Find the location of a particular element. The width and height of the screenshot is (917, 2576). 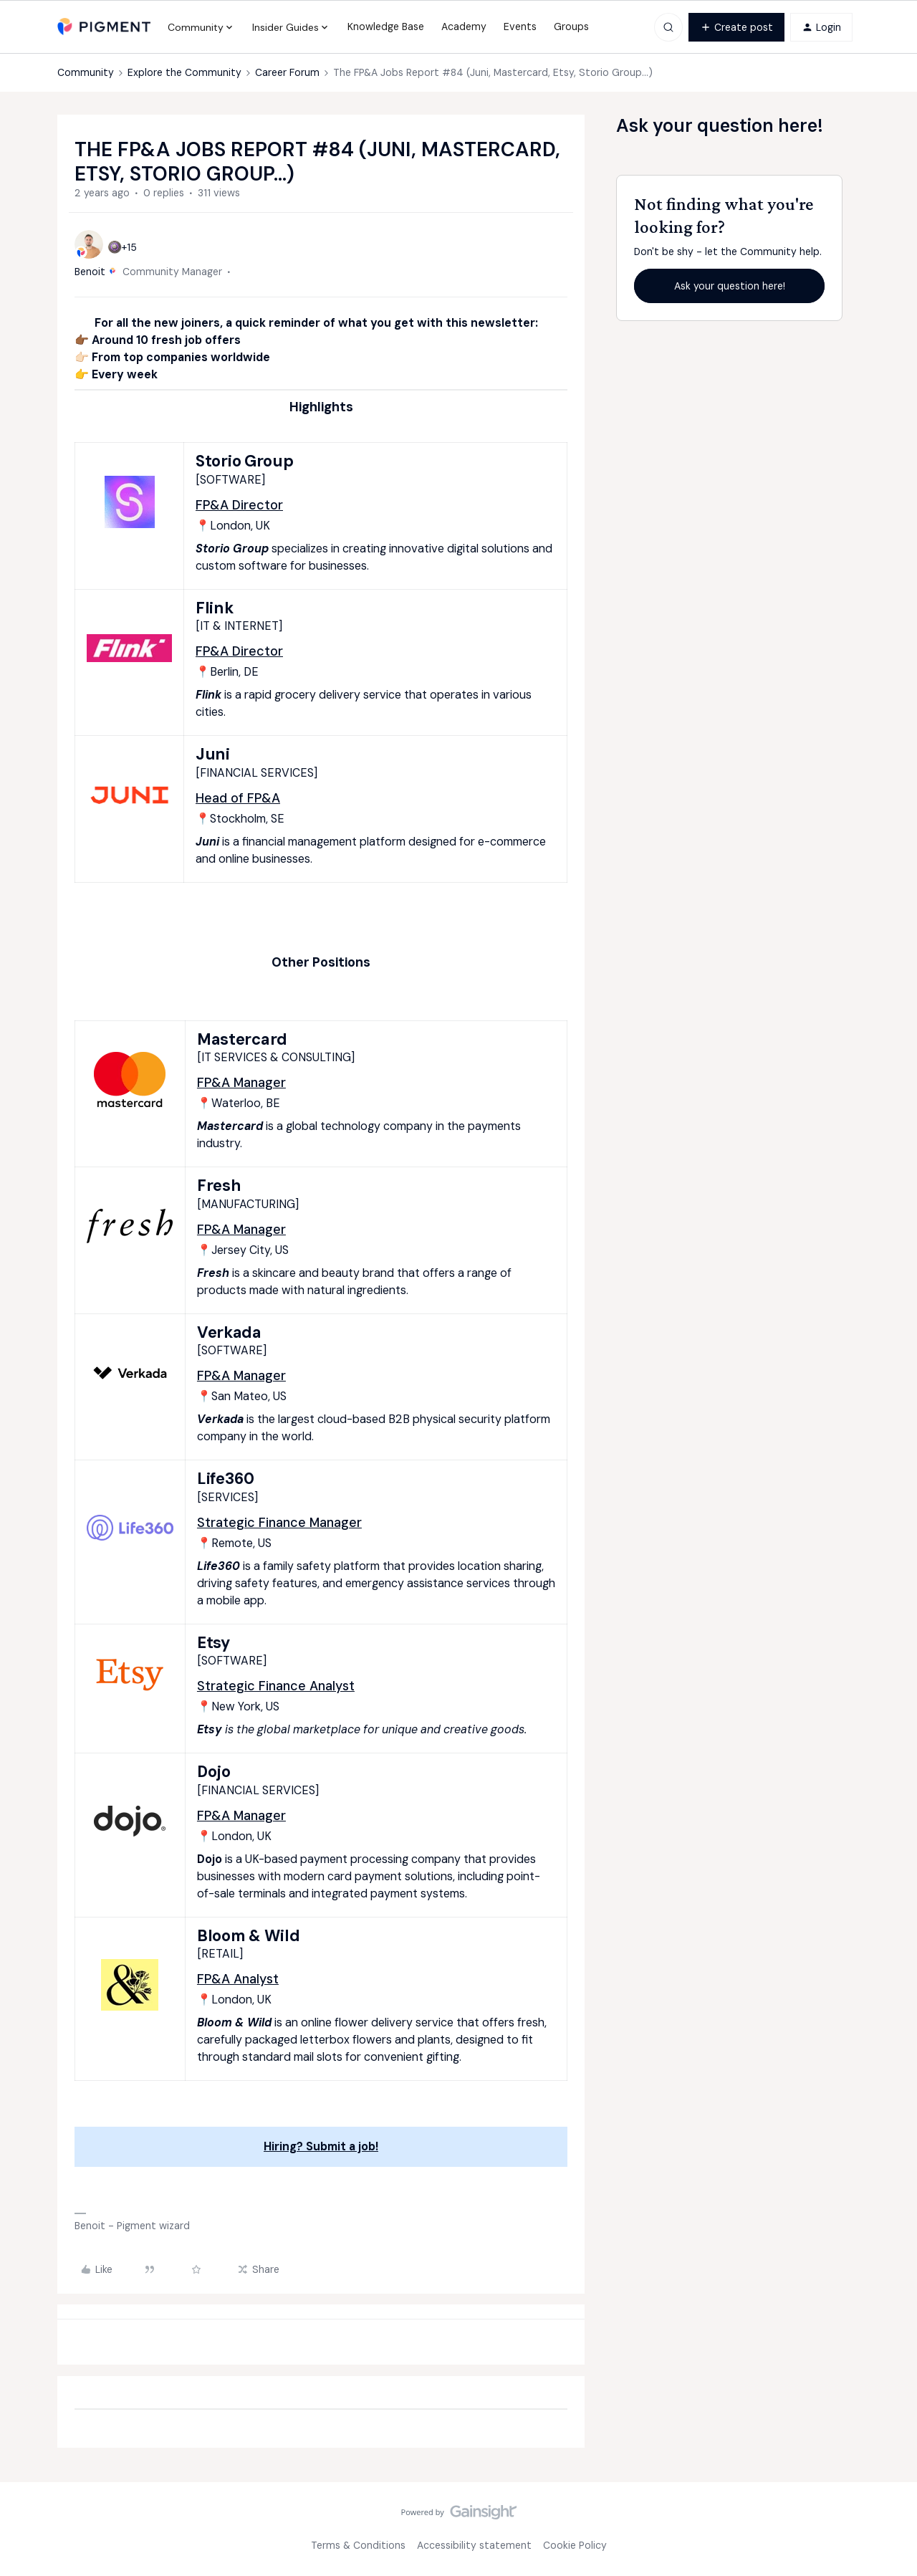

Groups is located at coordinates (571, 26).